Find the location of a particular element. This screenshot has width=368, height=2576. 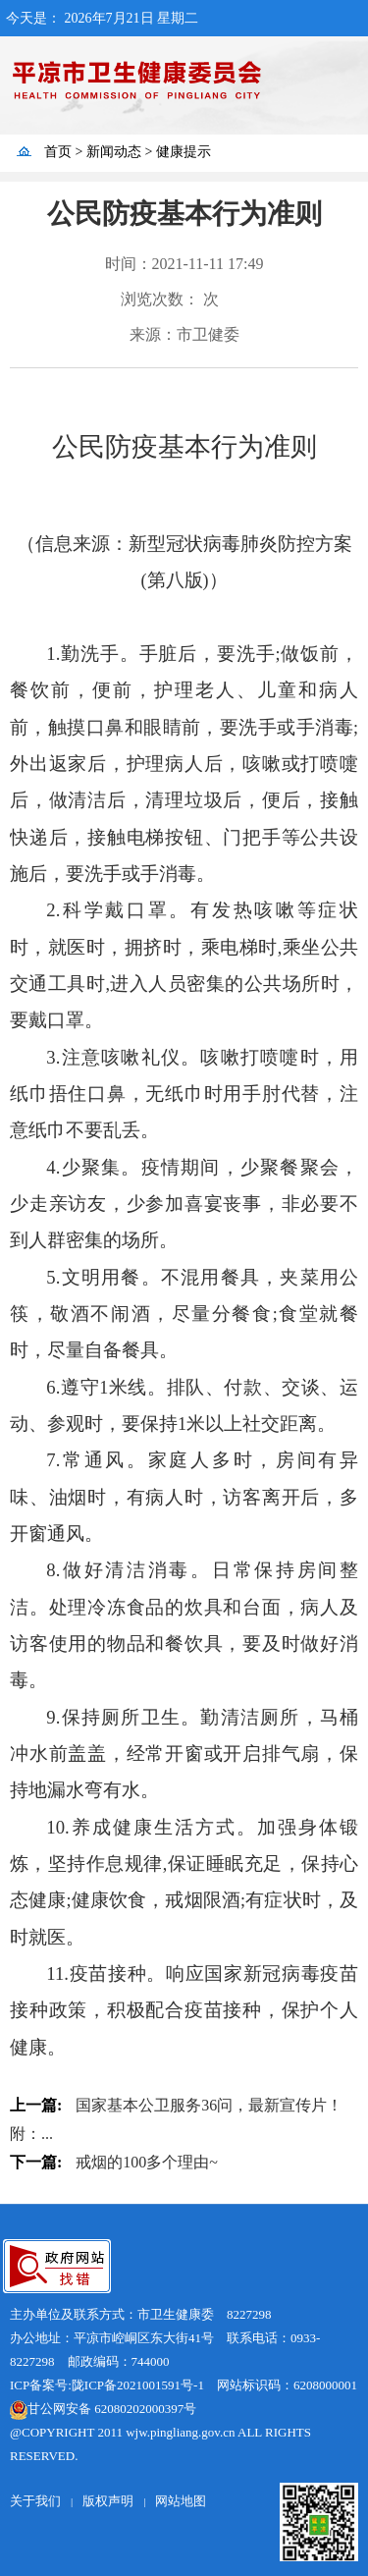

陇ICP备2021001591号-1 is located at coordinates (138, 2385).